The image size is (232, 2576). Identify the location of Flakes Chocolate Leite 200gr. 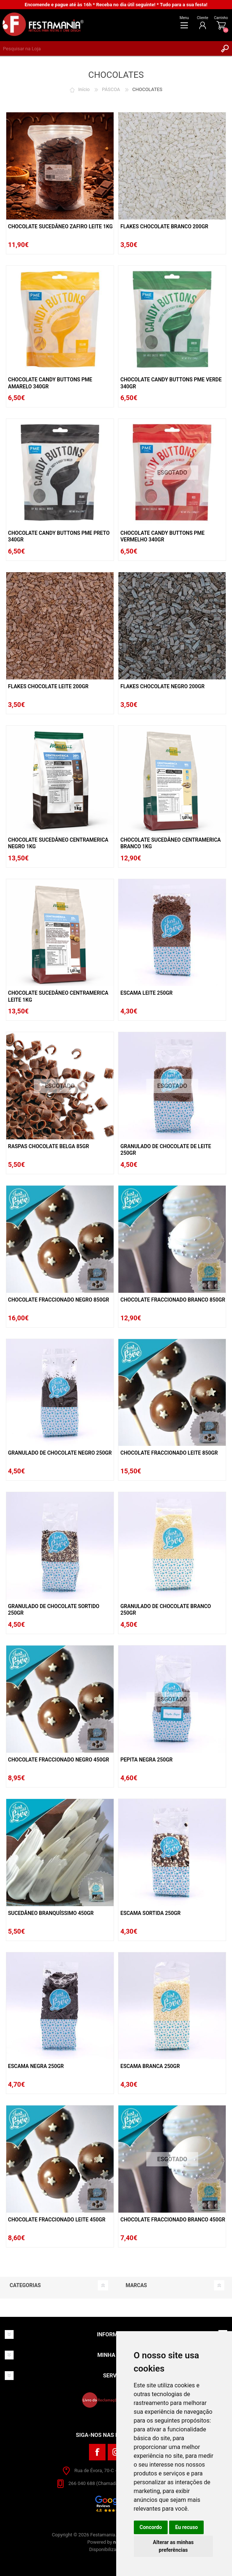
(48, 686).